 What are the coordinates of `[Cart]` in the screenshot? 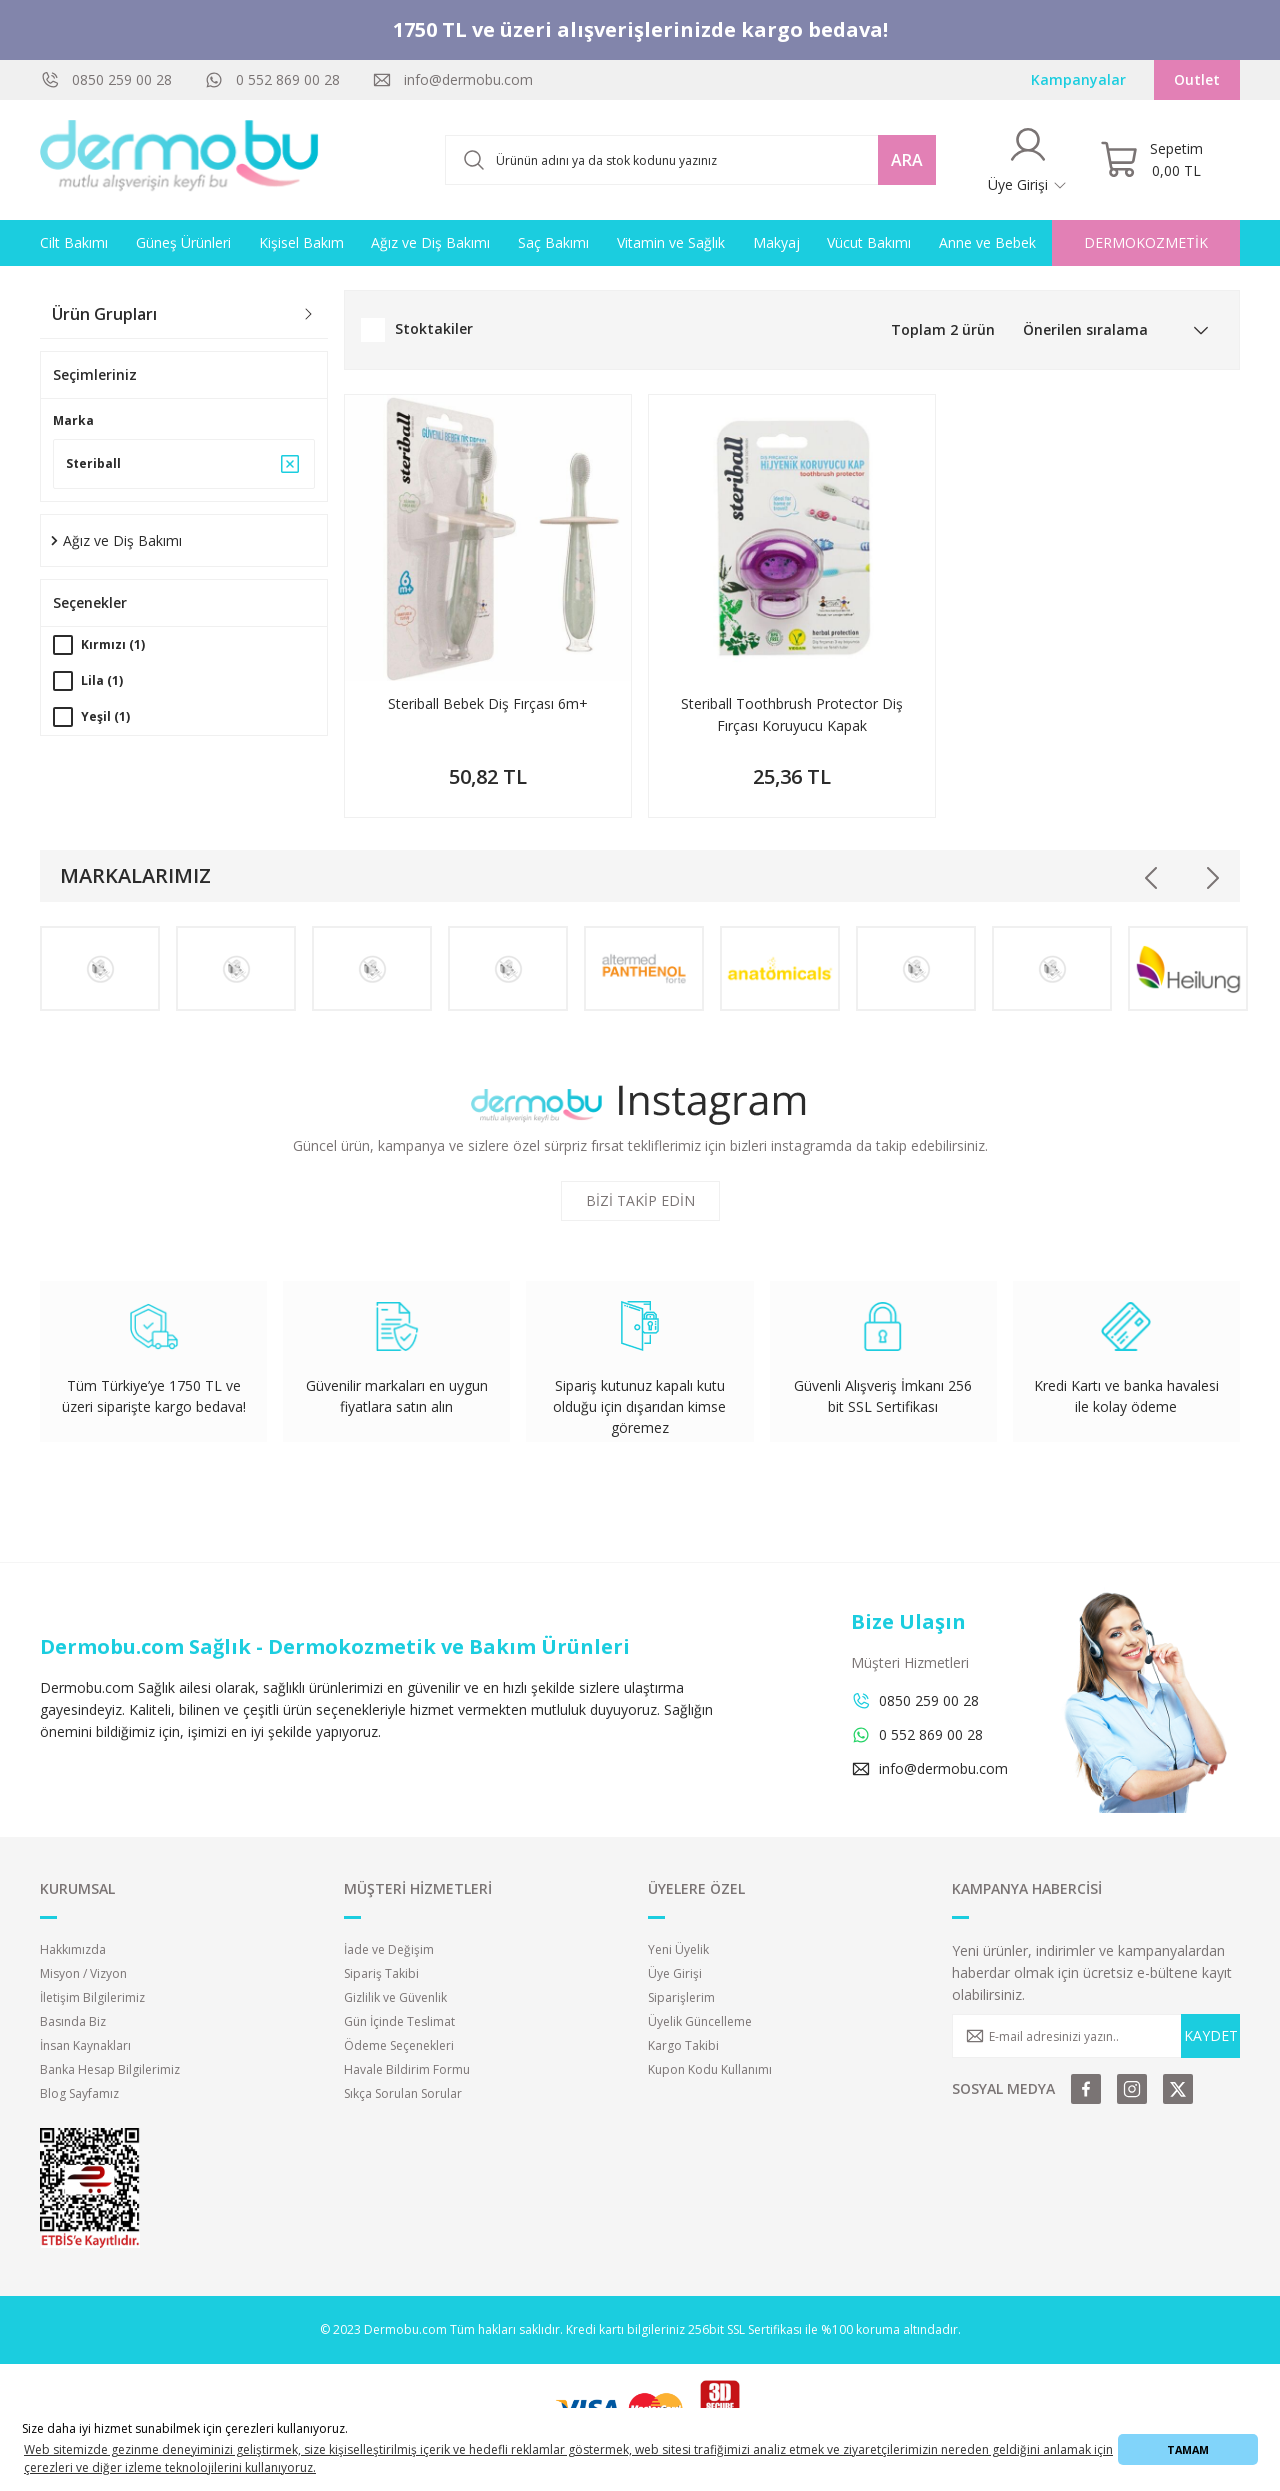 It's located at (1151, 160).